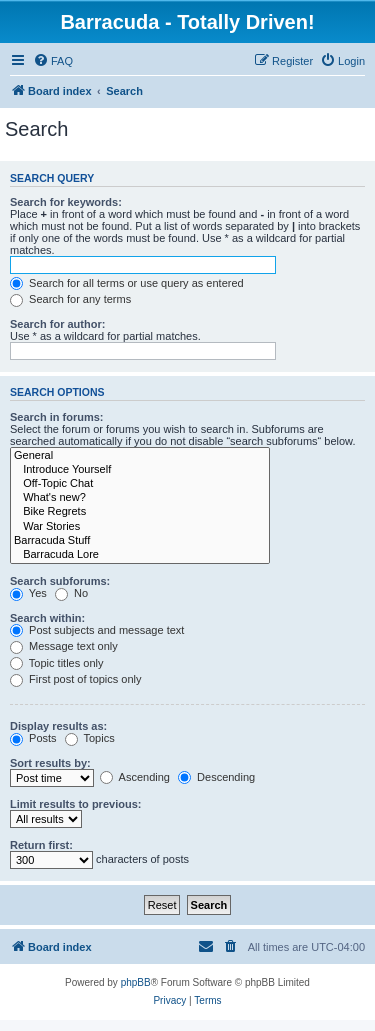 This screenshot has width=375, height=1031. What do you see at coordinates (136, 982) in the screenshot?
I see `phpBB` at bounding box center [136, 982].